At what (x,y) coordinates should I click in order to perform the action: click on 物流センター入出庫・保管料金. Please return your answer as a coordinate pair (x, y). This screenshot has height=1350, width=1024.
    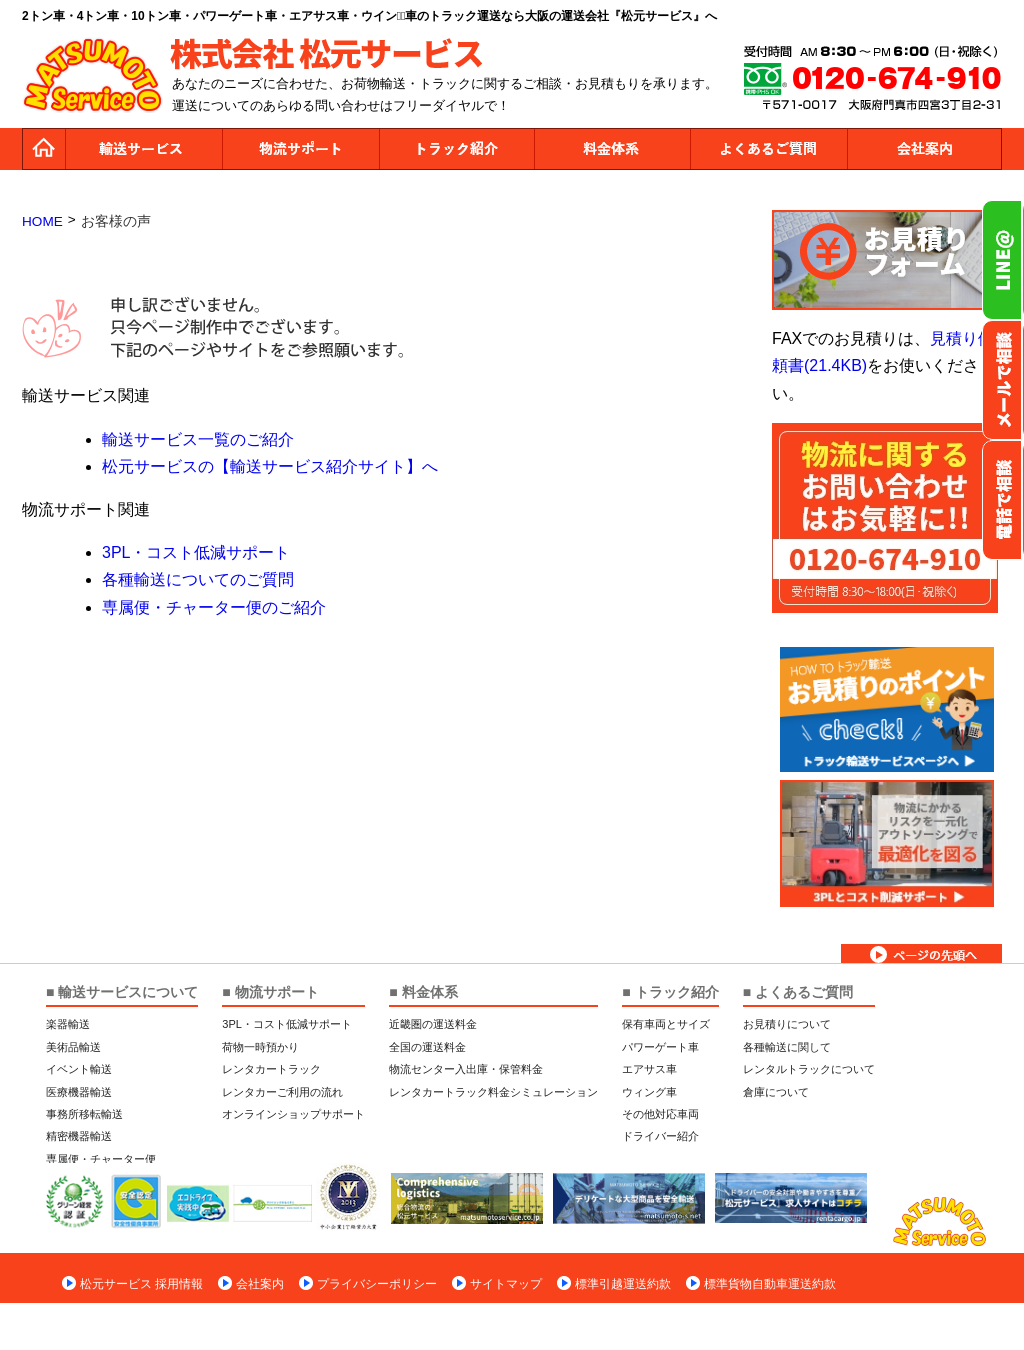
    Looking at the image, I should click on (466, 1069).